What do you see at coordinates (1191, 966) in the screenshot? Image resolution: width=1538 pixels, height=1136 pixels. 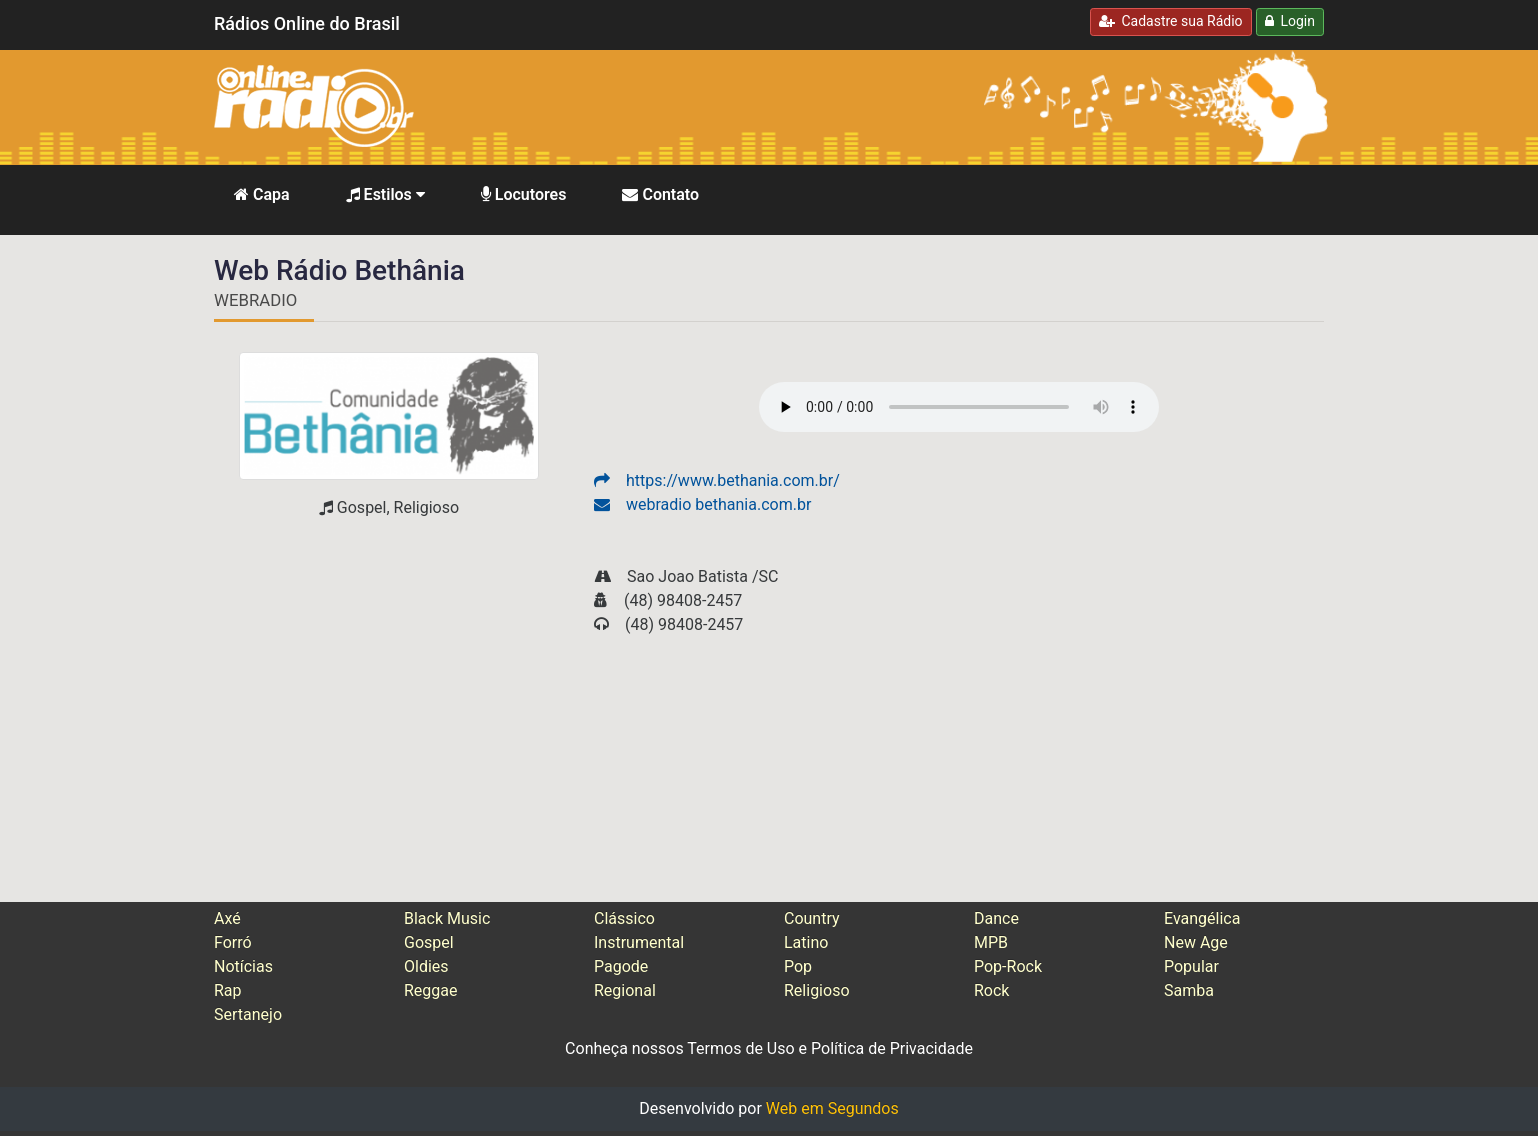 I see `Popular` at bounding box center [1191, 966].